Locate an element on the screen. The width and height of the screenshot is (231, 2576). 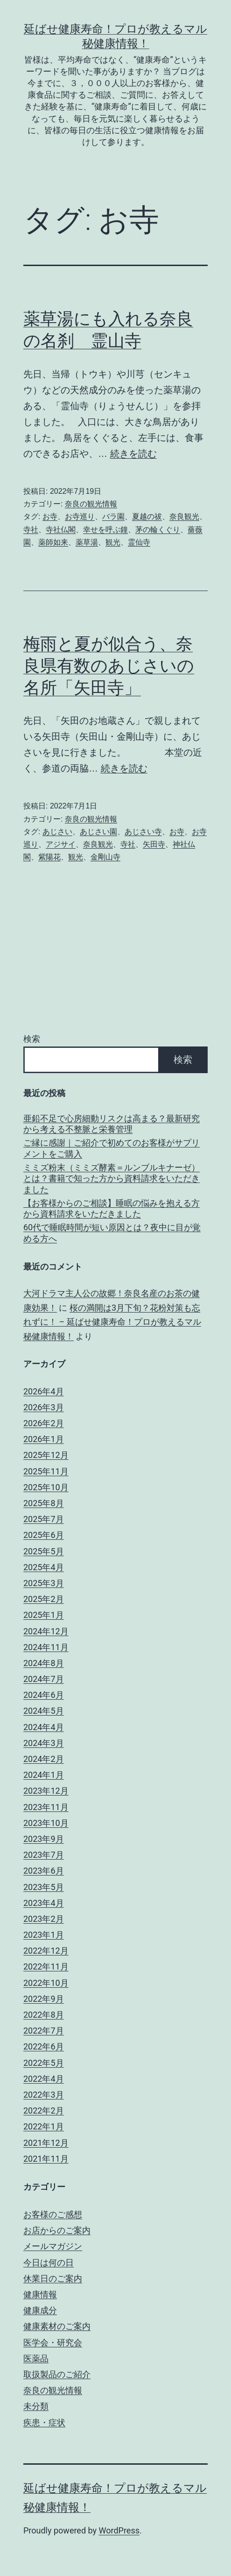
2022年8月 is located at coordinates (43, 2015).